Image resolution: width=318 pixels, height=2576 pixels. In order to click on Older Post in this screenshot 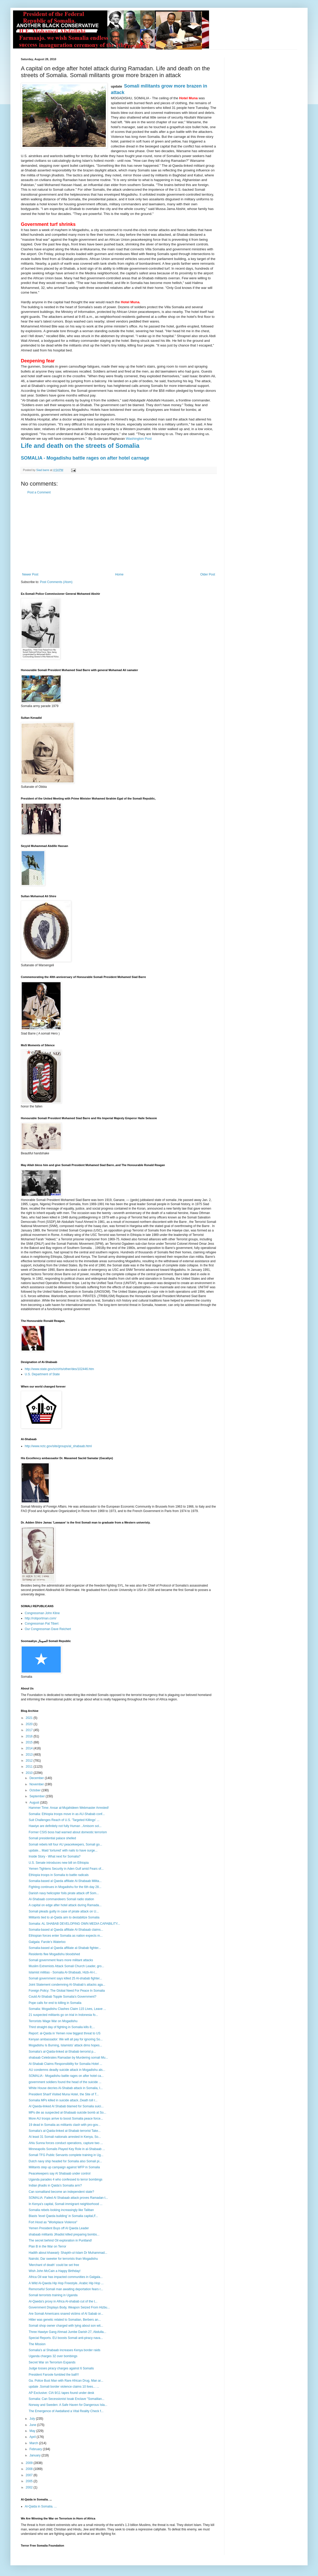, I will do `click(207, 574)`.